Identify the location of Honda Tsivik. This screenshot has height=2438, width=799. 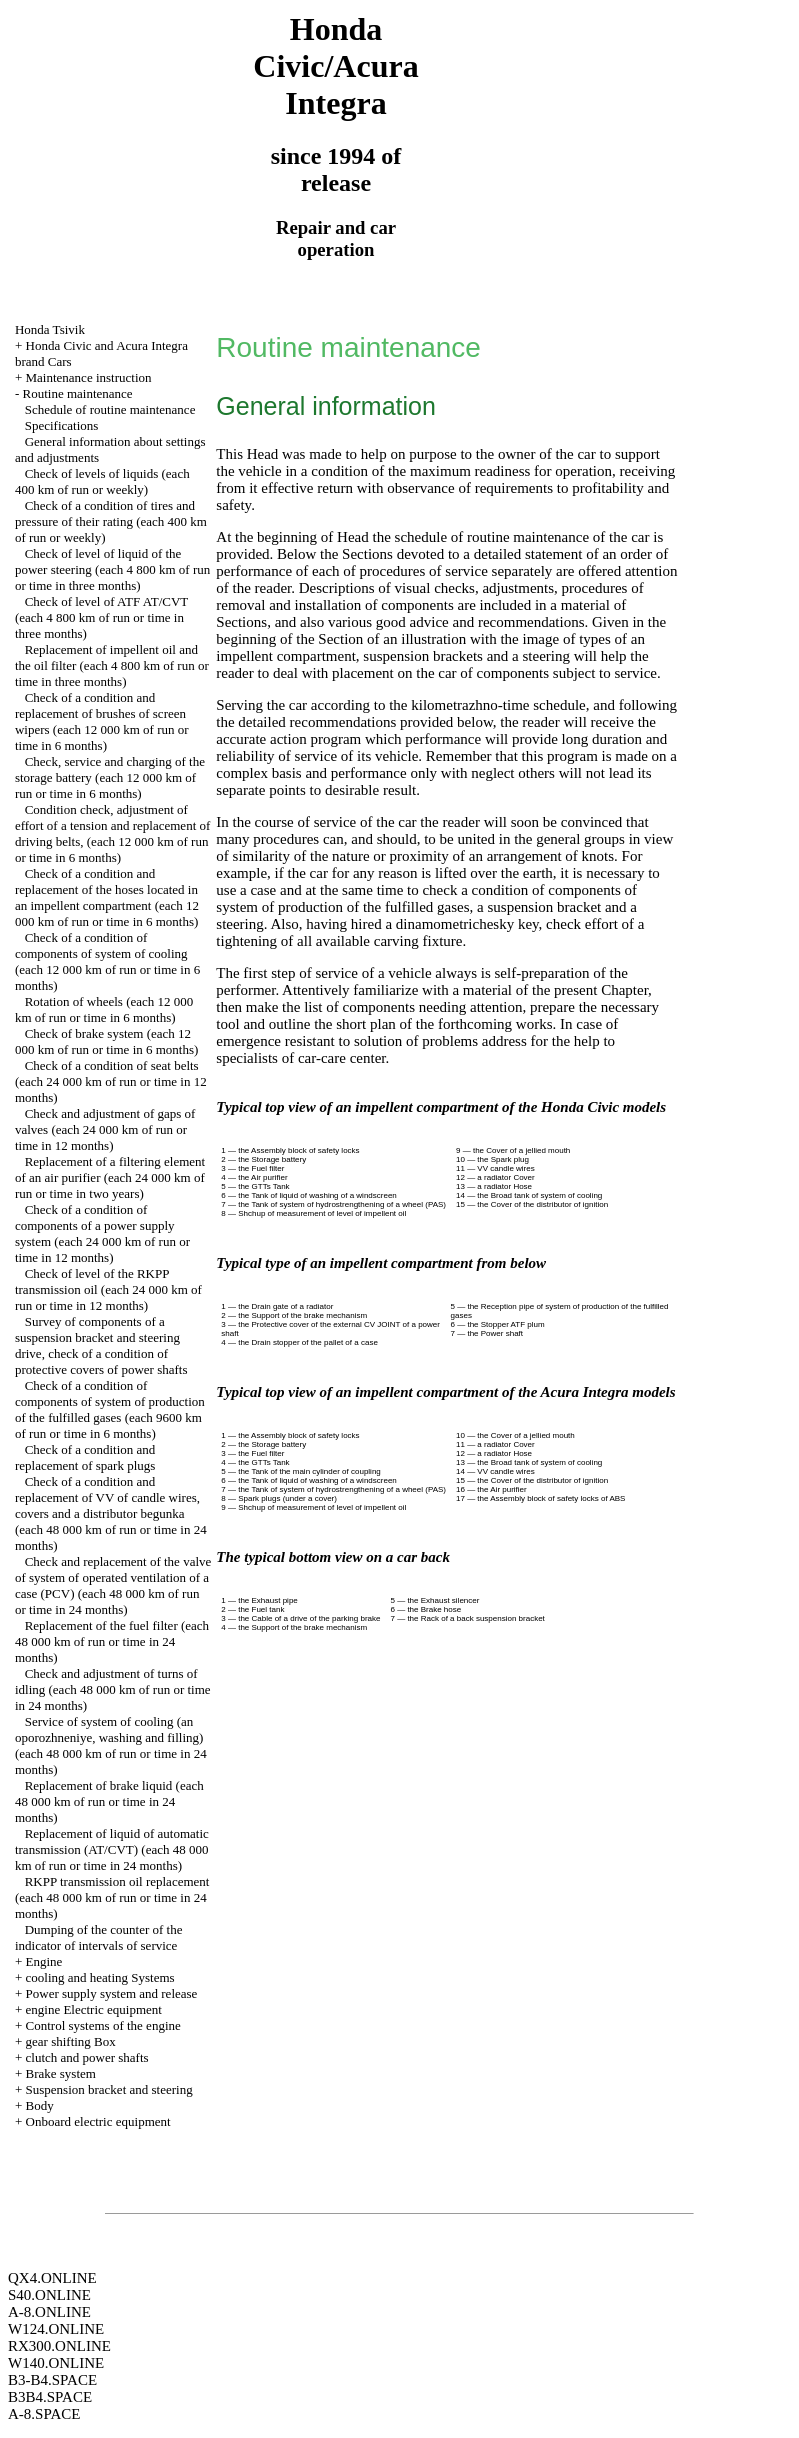
(50, 329).